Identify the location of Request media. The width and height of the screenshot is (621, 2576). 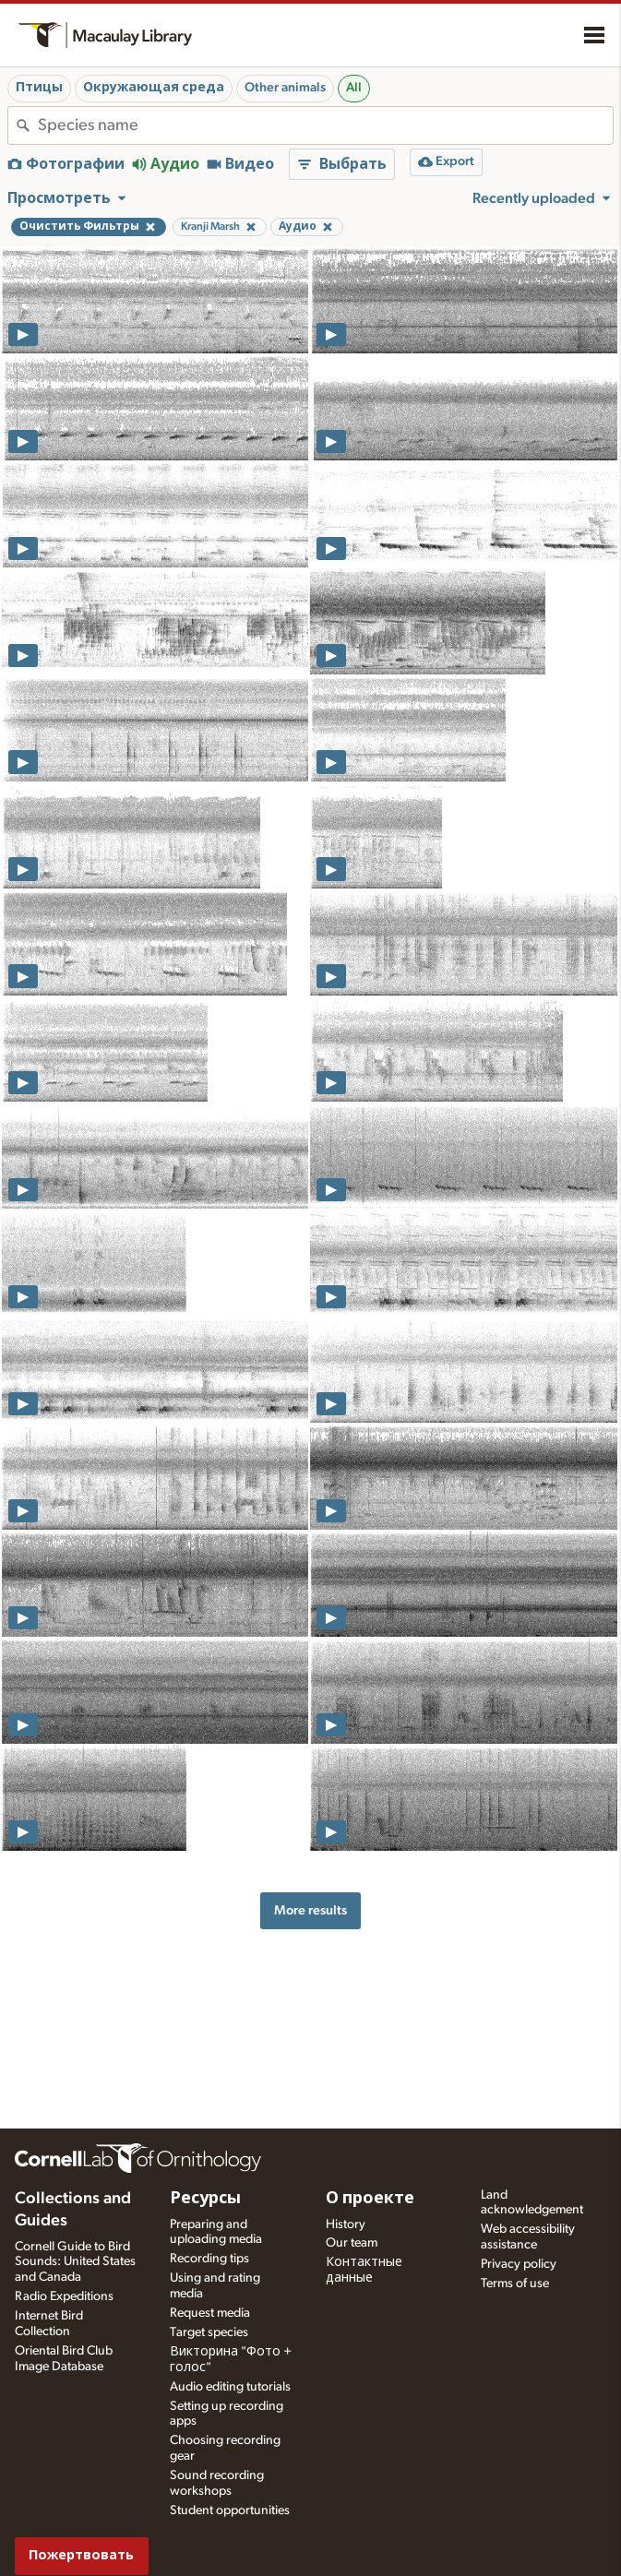
(210, 2313).